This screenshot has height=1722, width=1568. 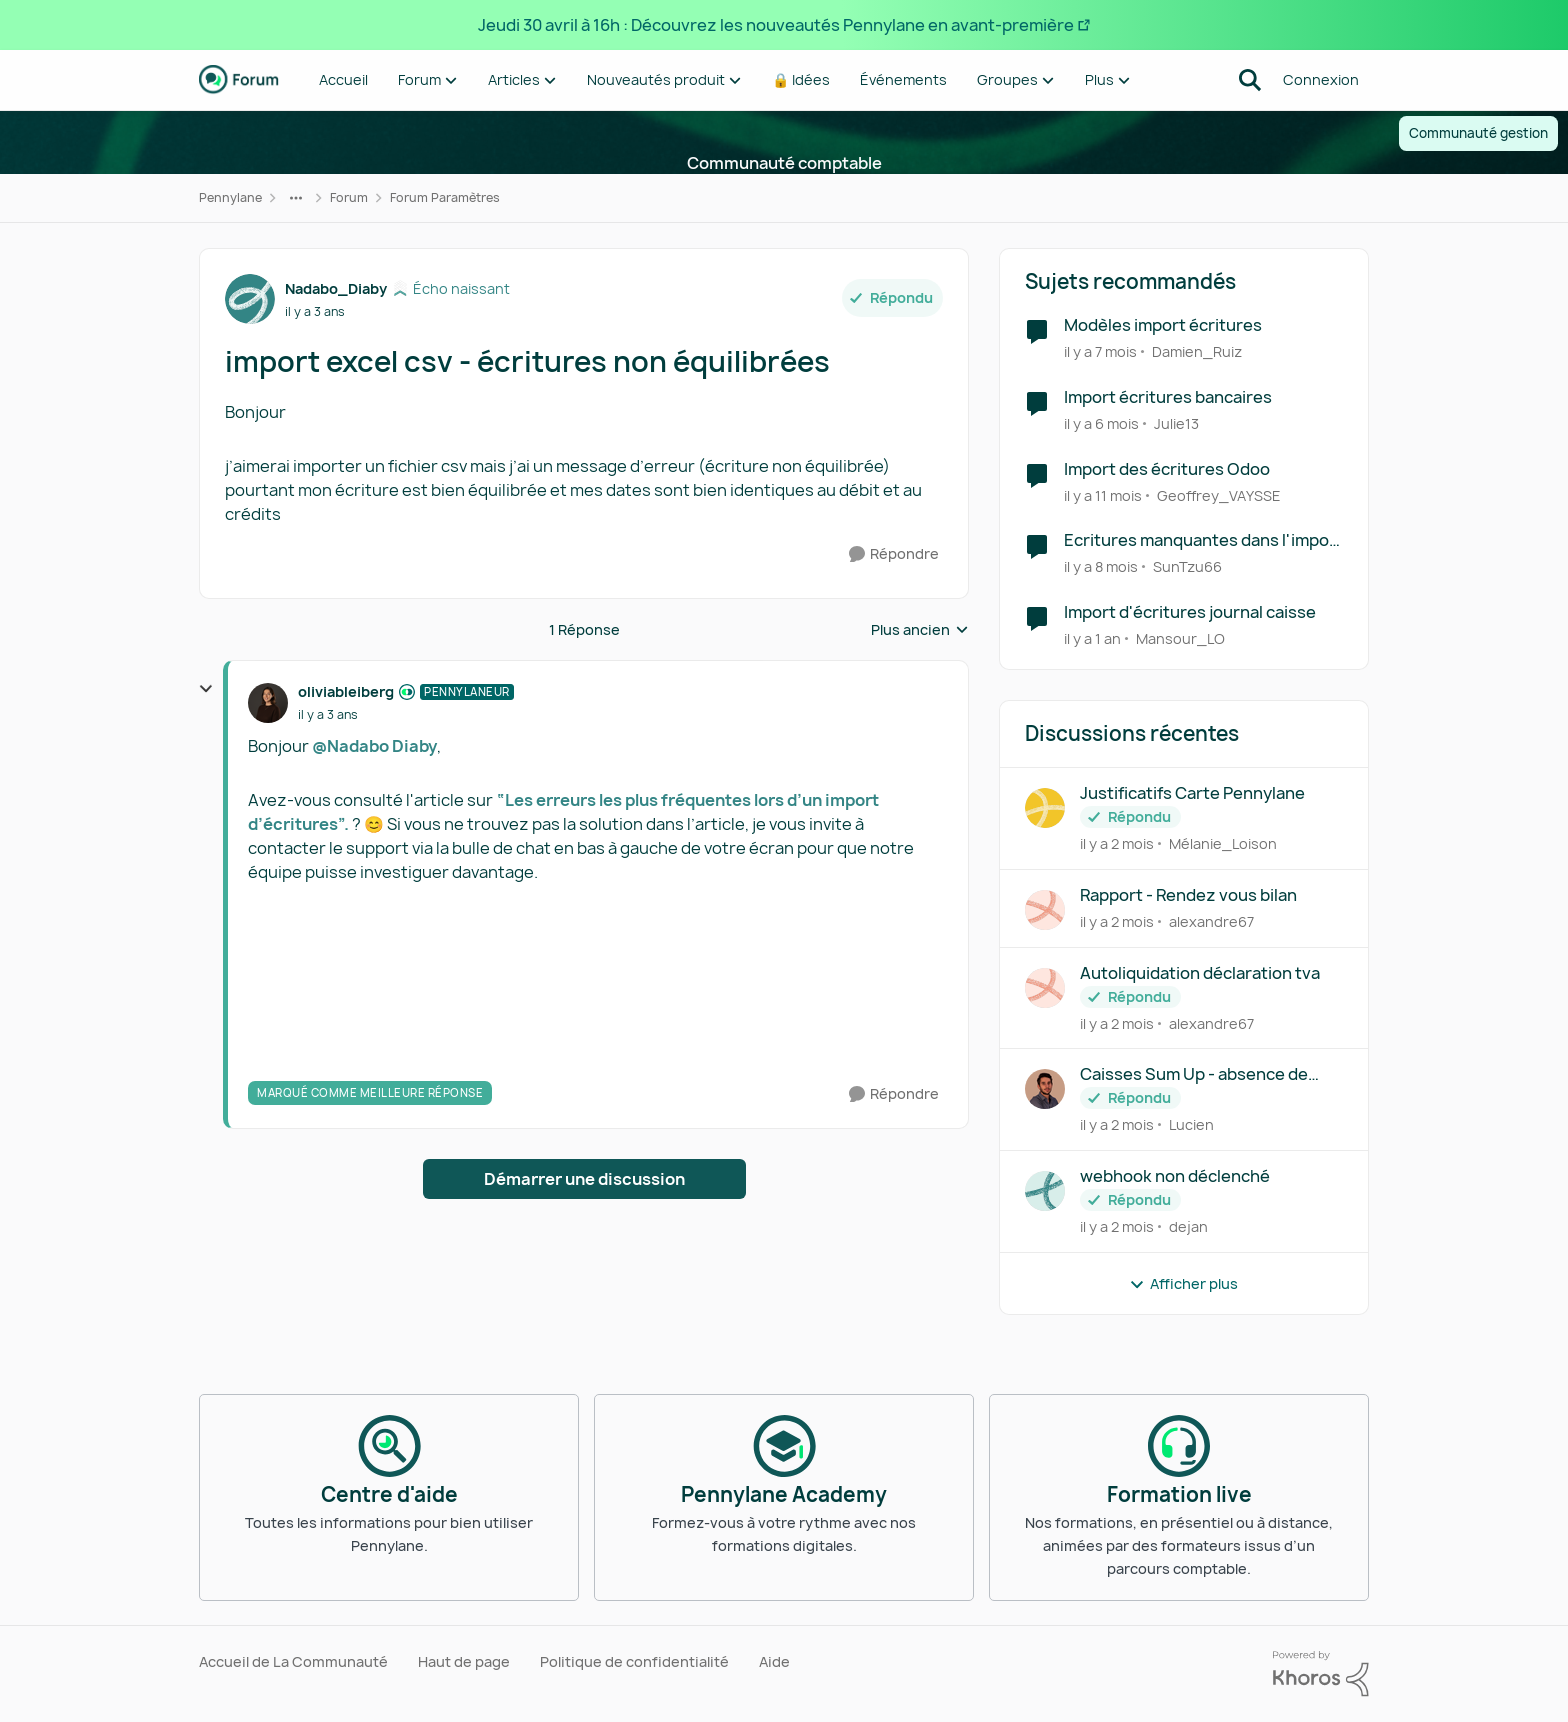 What do you see at coordinates (894, 554) in the screenshot?
I see `[Répondre]` at bounding box center [894, 554].